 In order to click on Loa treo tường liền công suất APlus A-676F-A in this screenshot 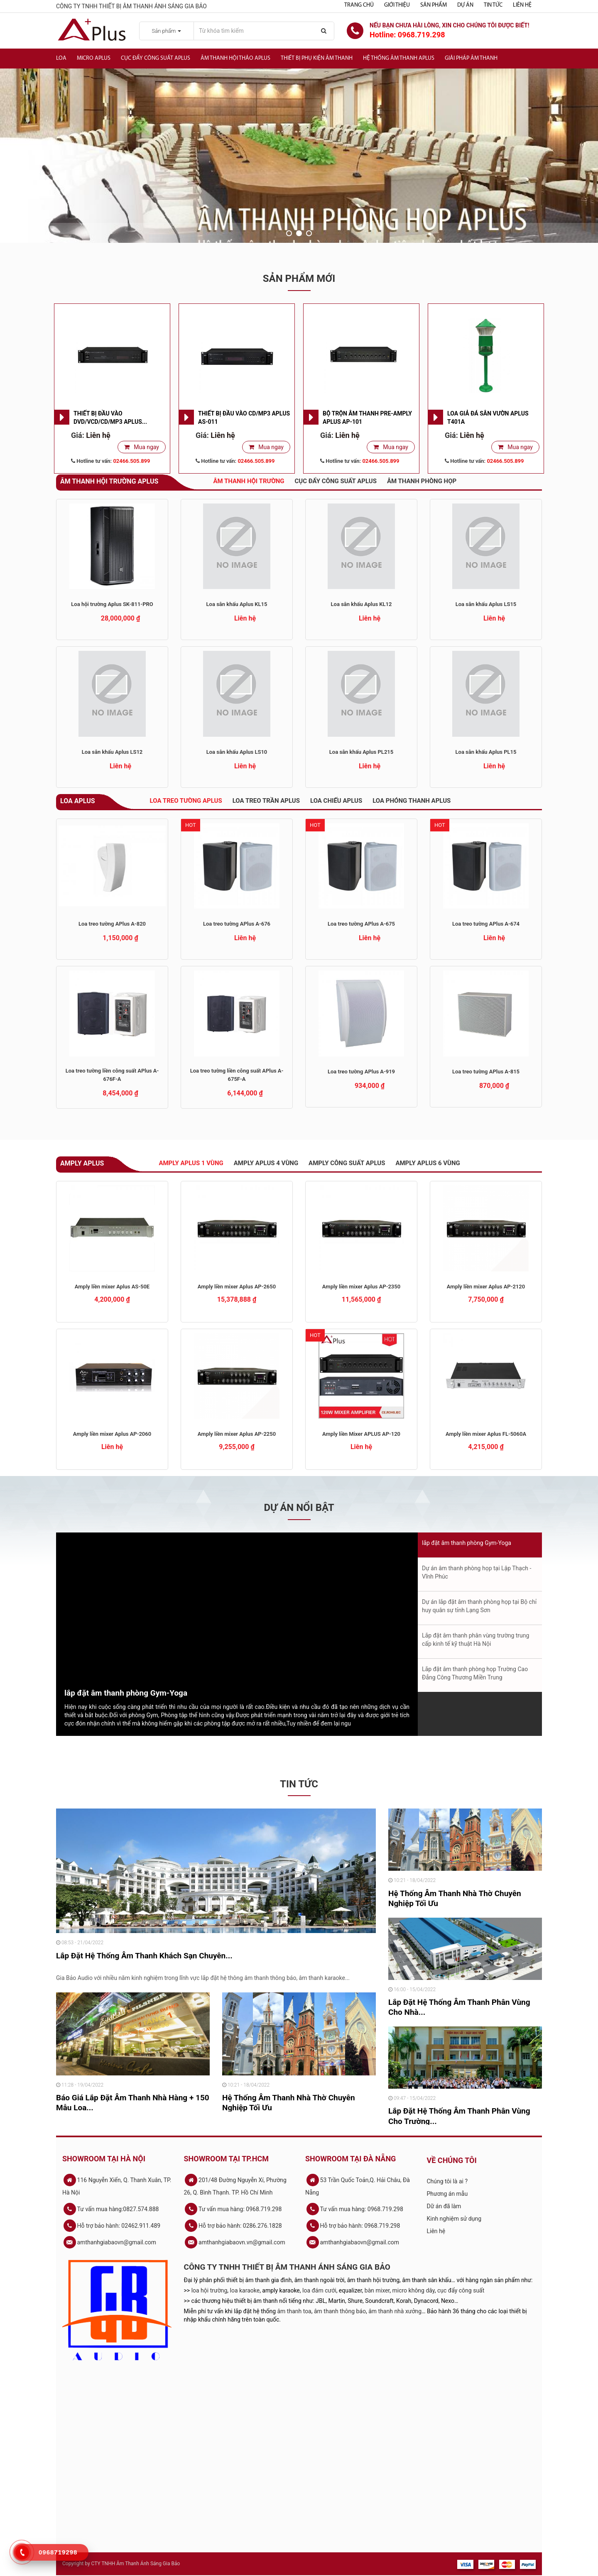, I will do `click(112, 1075)`.